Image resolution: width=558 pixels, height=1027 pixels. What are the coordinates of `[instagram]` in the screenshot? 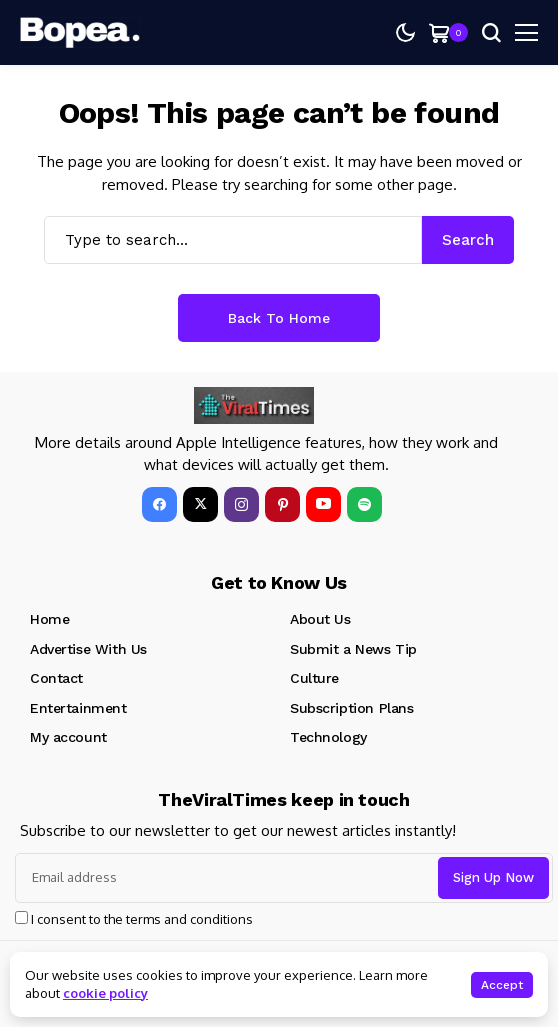 It's located at (241, 504).